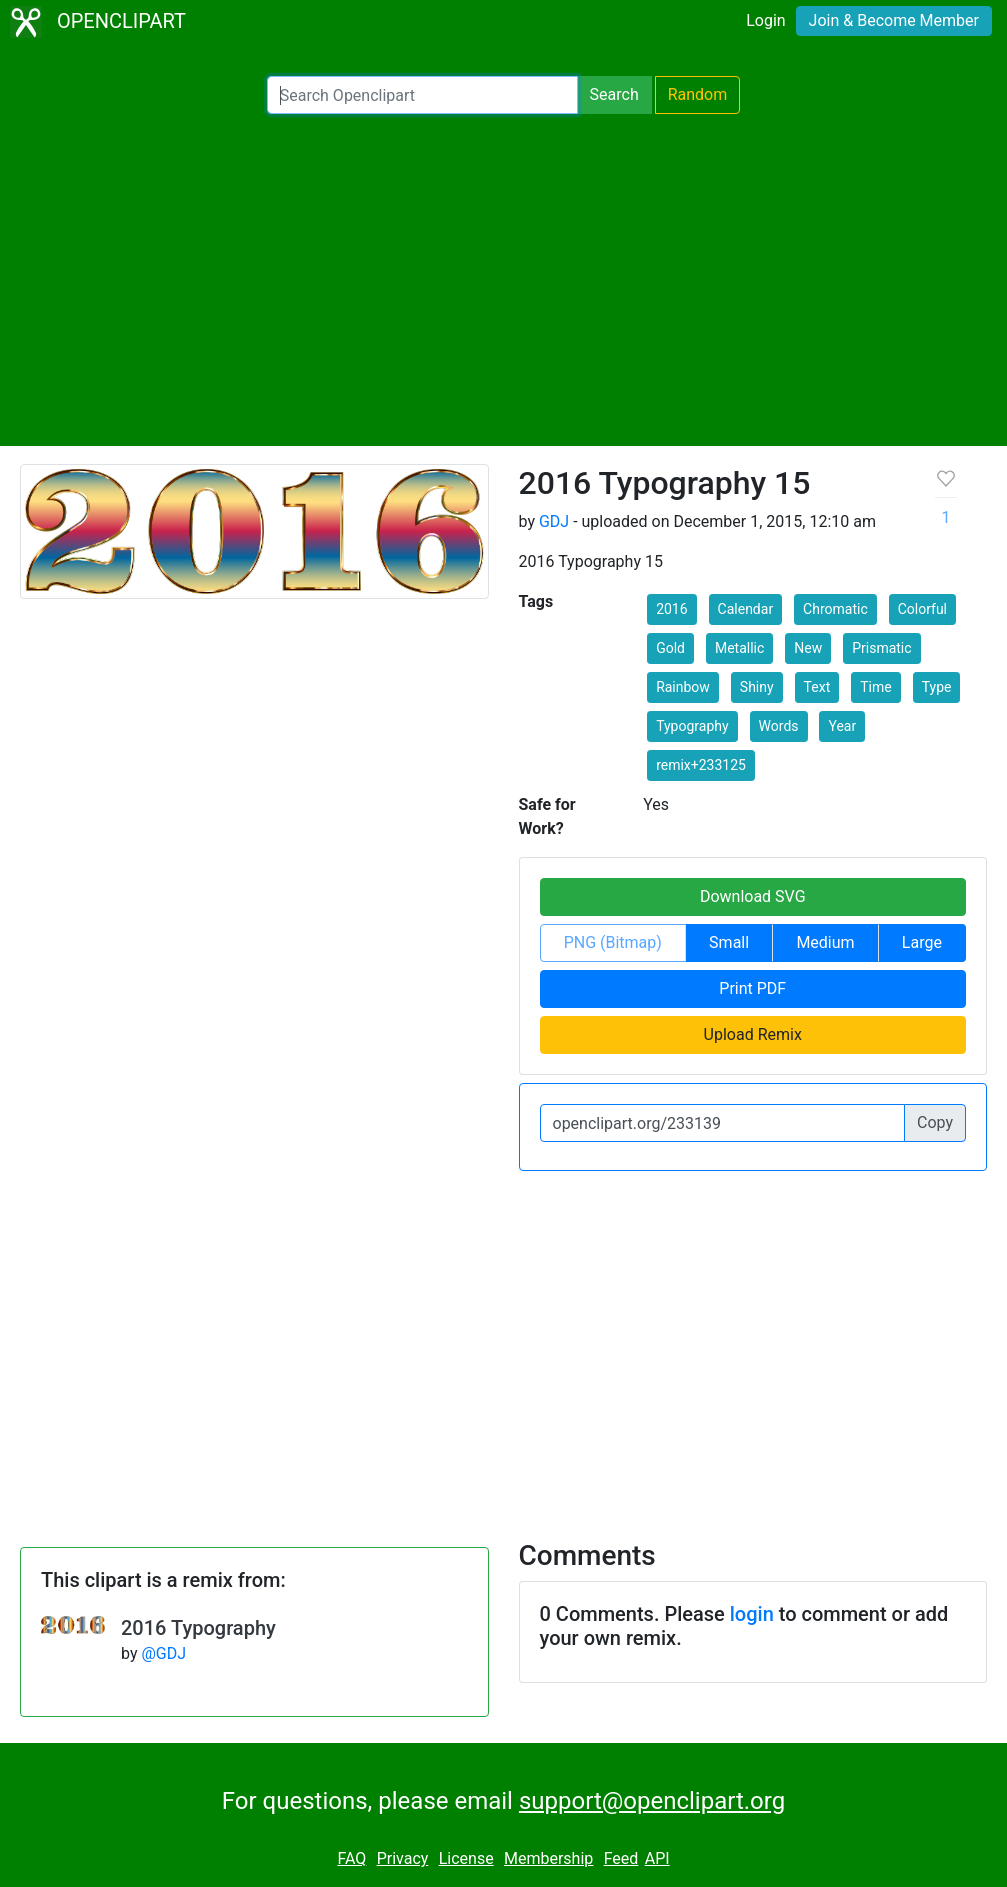  What do you see at coordinates (671, 609) in the screenshot?
I see `2016 [button]` at bounding box center [671, 609].